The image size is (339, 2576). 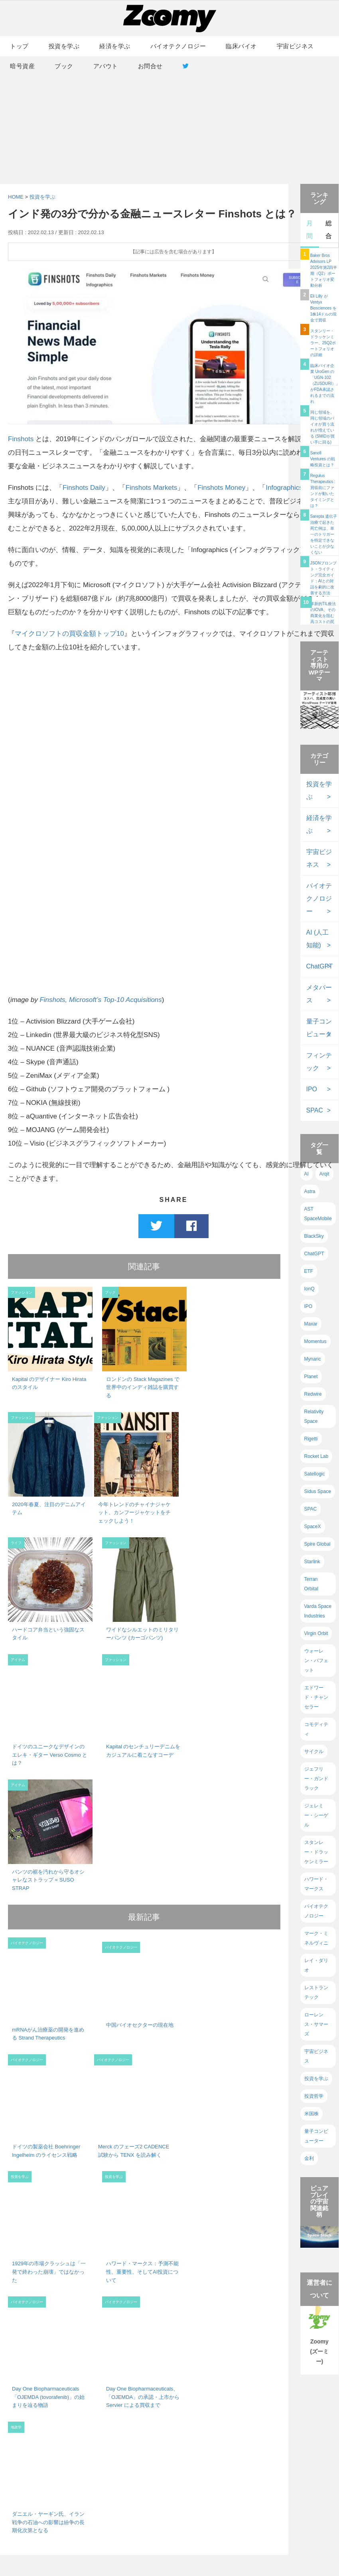 What do you see at coordinates (314, 1110) in the screenshot?
I see `SPAC` at bounding box center [314, 1110].